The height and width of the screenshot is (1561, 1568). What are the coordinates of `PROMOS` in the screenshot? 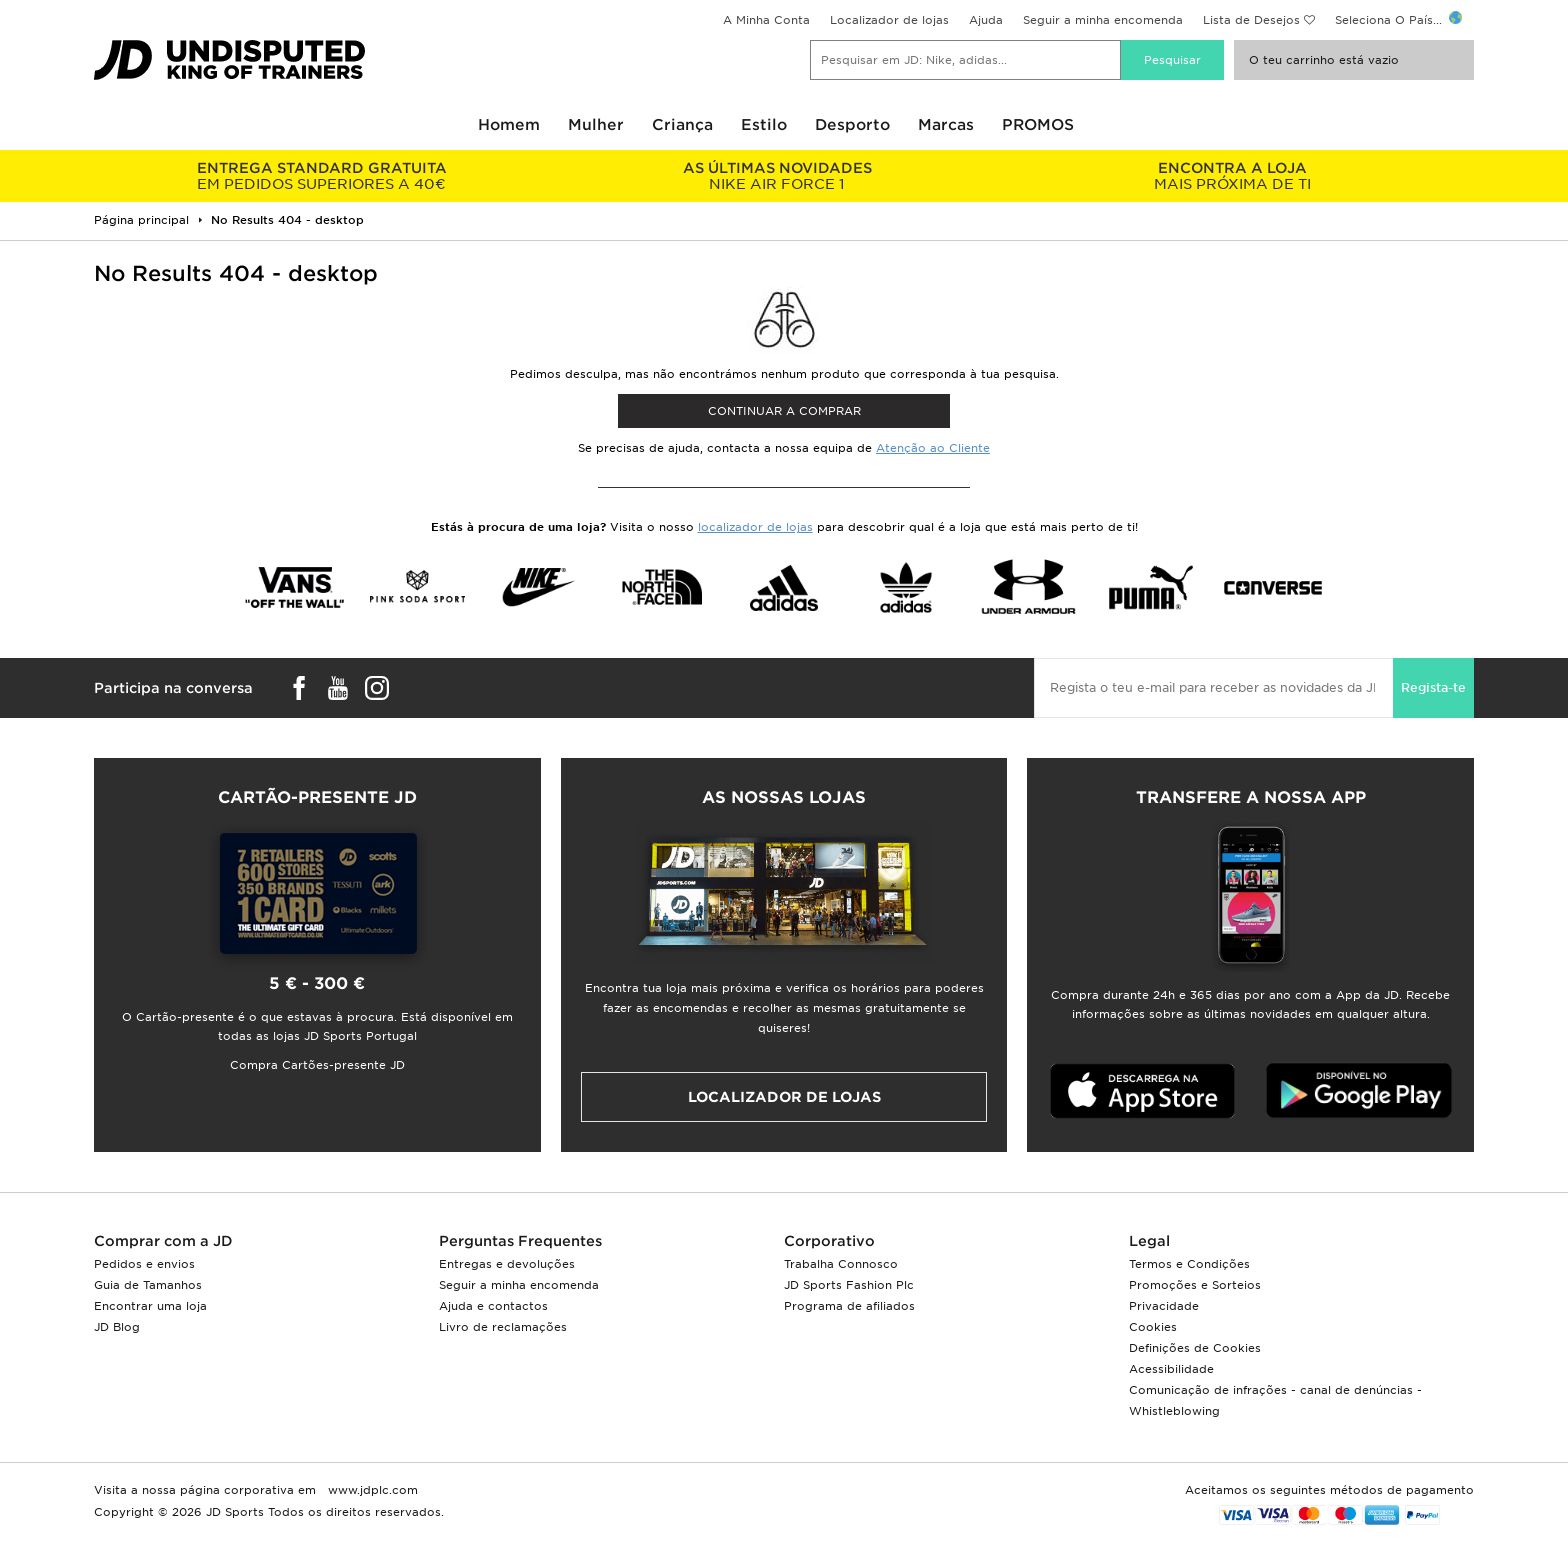 It's located at (1038, 125).